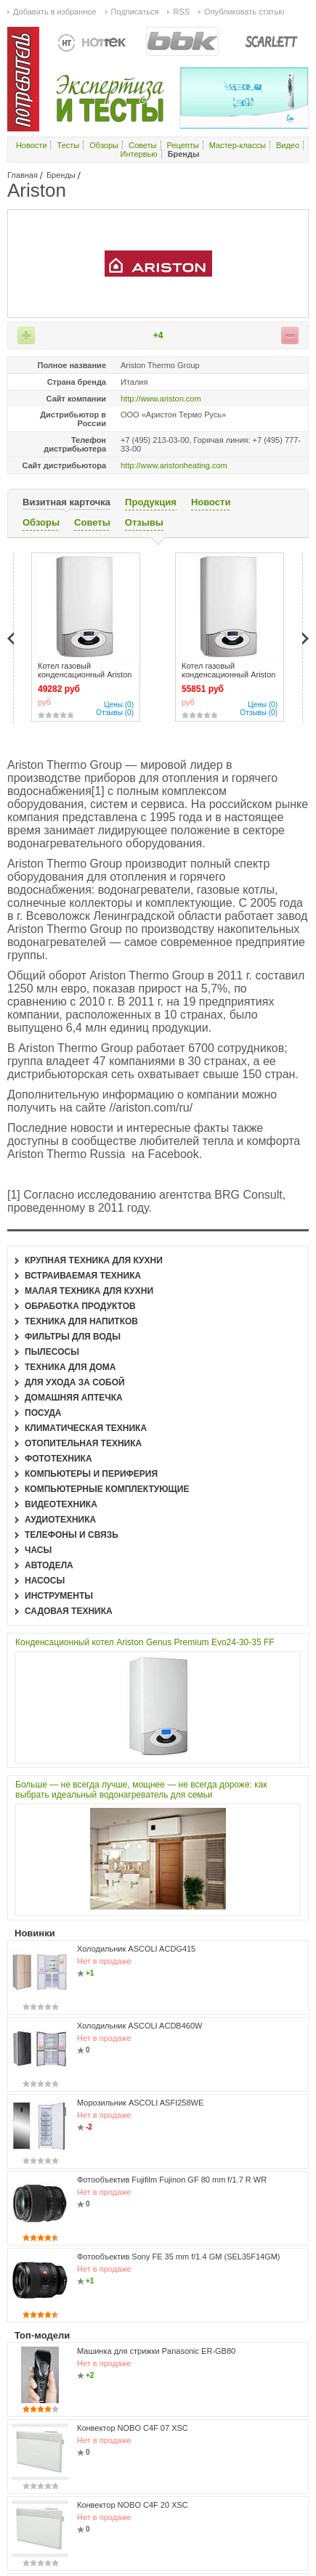 The height and width of the screenshot is (2576, 316). What do you see at coordinates (74, 1398) in the screenshot?
I see `Домашняя аптечка` at bounding box center [74, 1398].